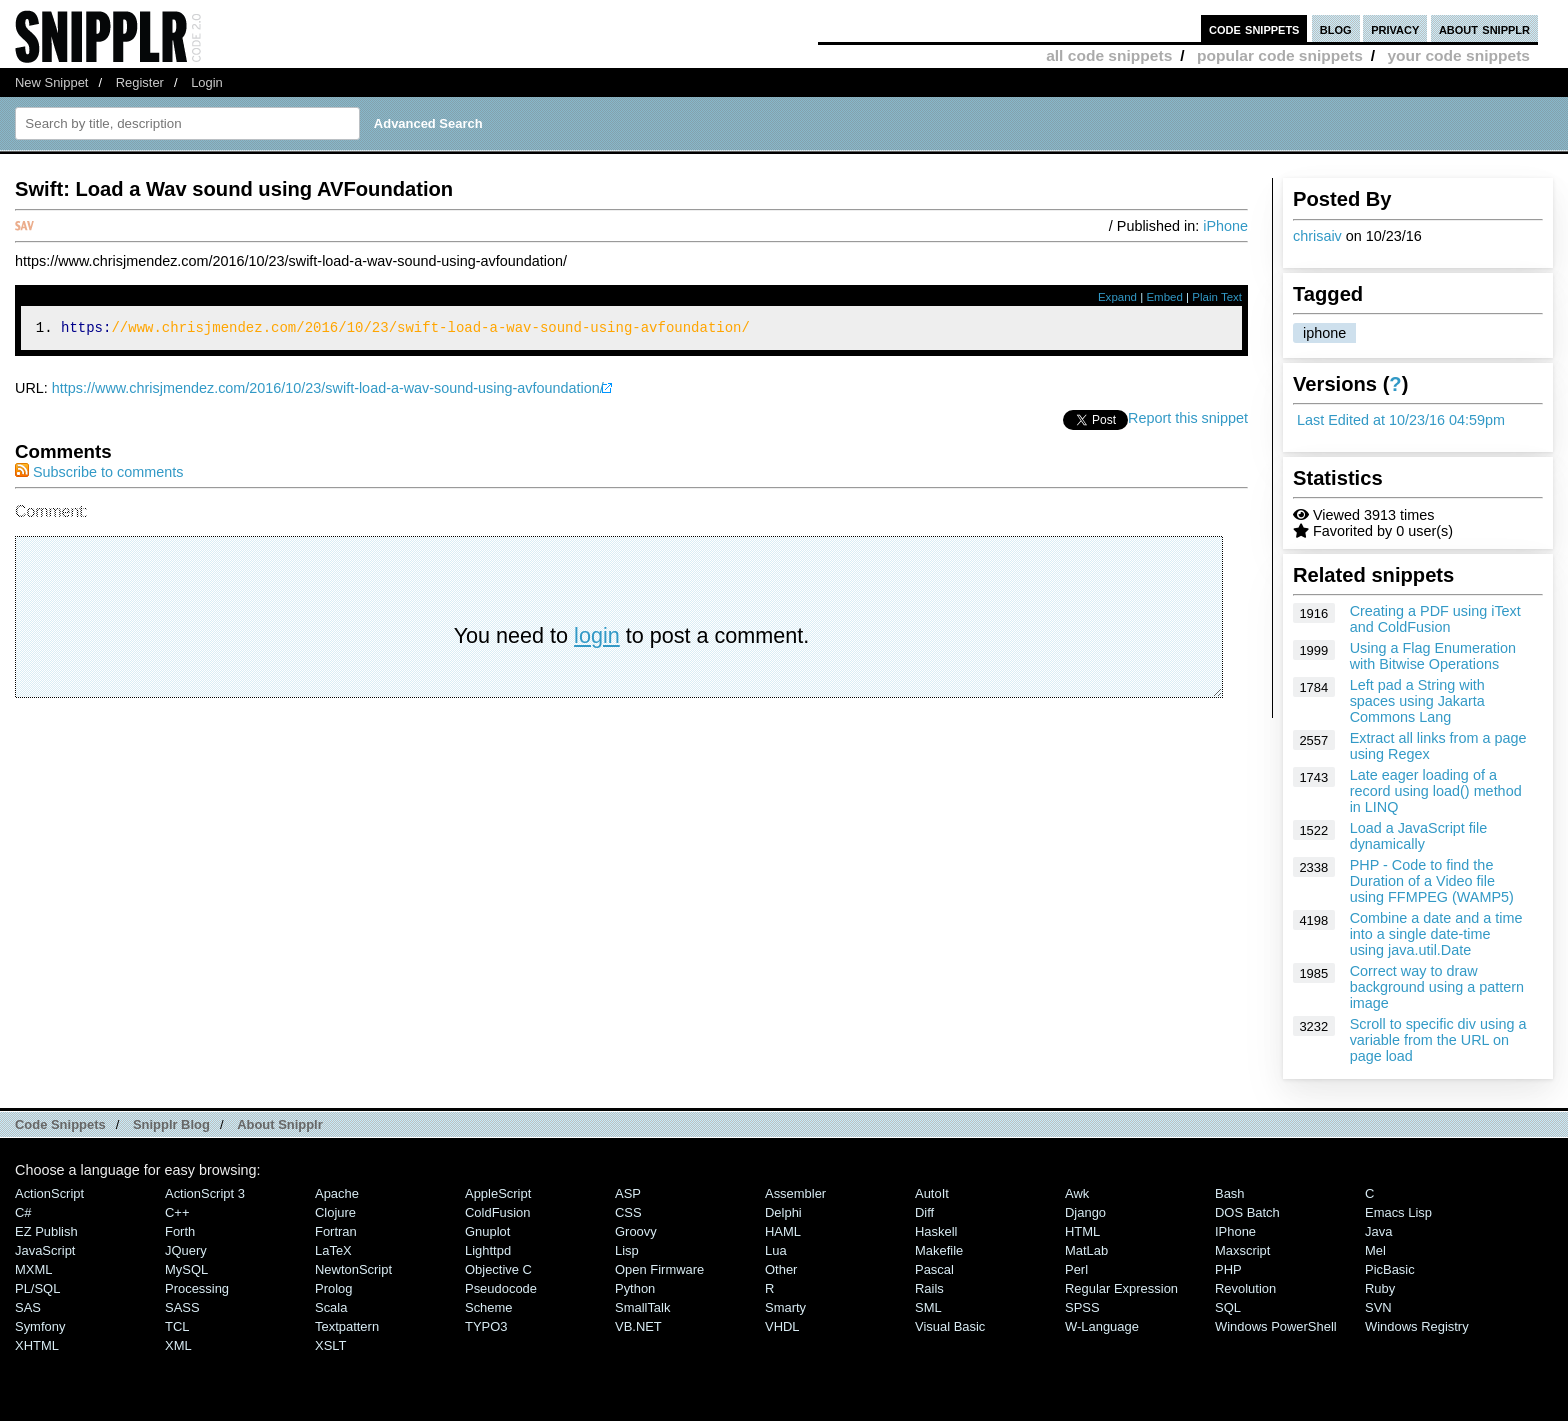  Describe the element at coordinates (1398, 1212) in the screenshot. I see `Emacs Lisp` at that location.